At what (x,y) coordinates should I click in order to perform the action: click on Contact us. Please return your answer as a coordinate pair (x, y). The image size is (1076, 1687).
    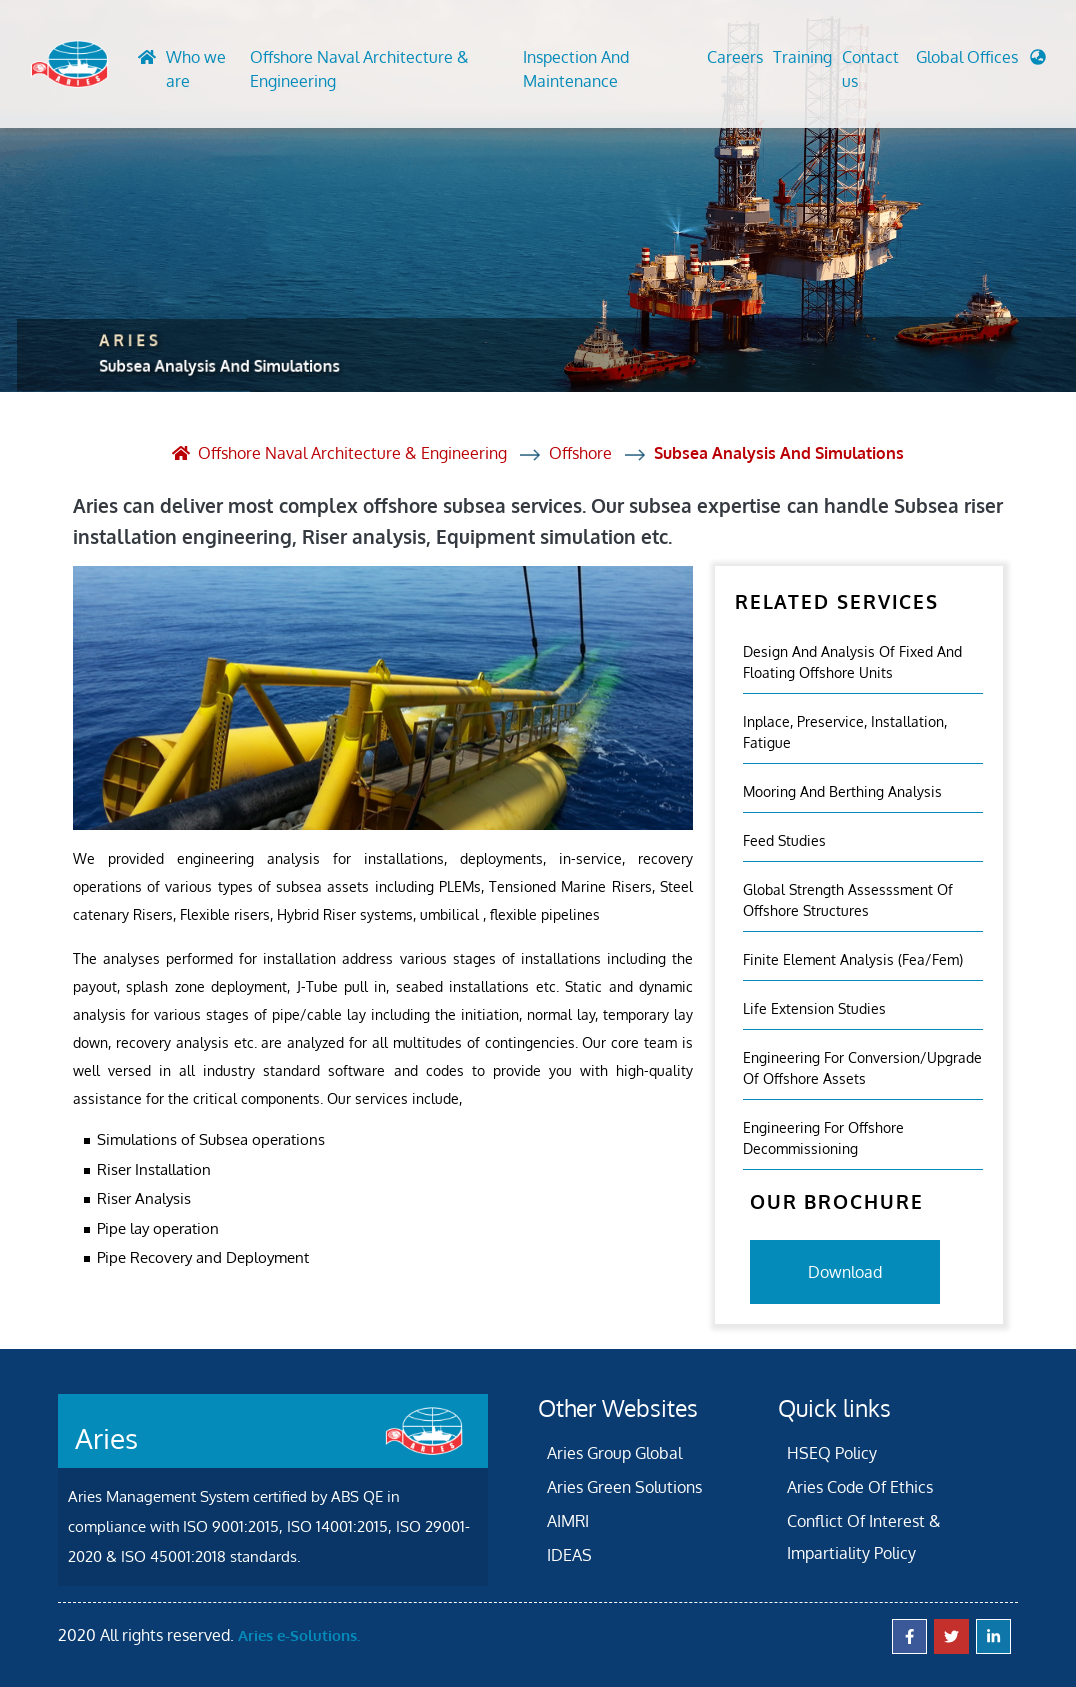
    Looking at the image, I should click on (870, 69).